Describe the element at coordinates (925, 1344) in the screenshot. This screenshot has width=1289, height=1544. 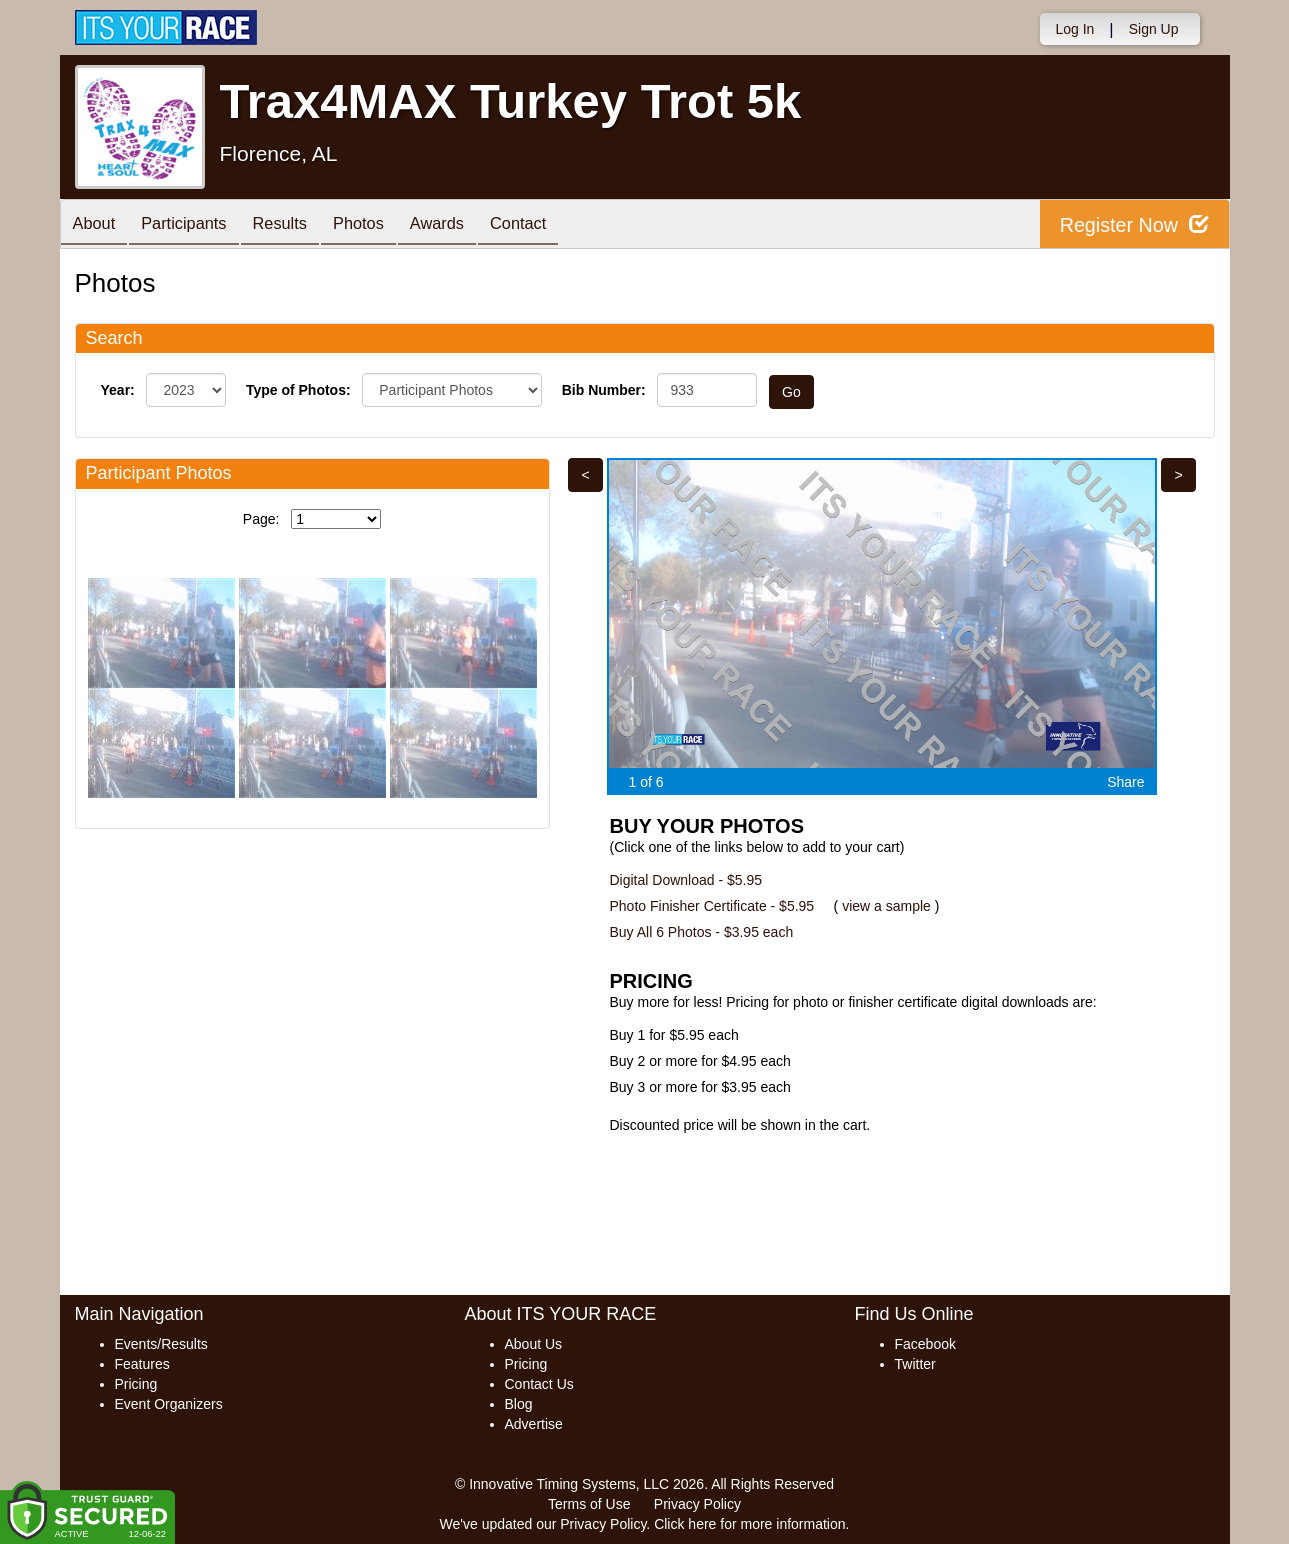
I see `Facebook` at that location.